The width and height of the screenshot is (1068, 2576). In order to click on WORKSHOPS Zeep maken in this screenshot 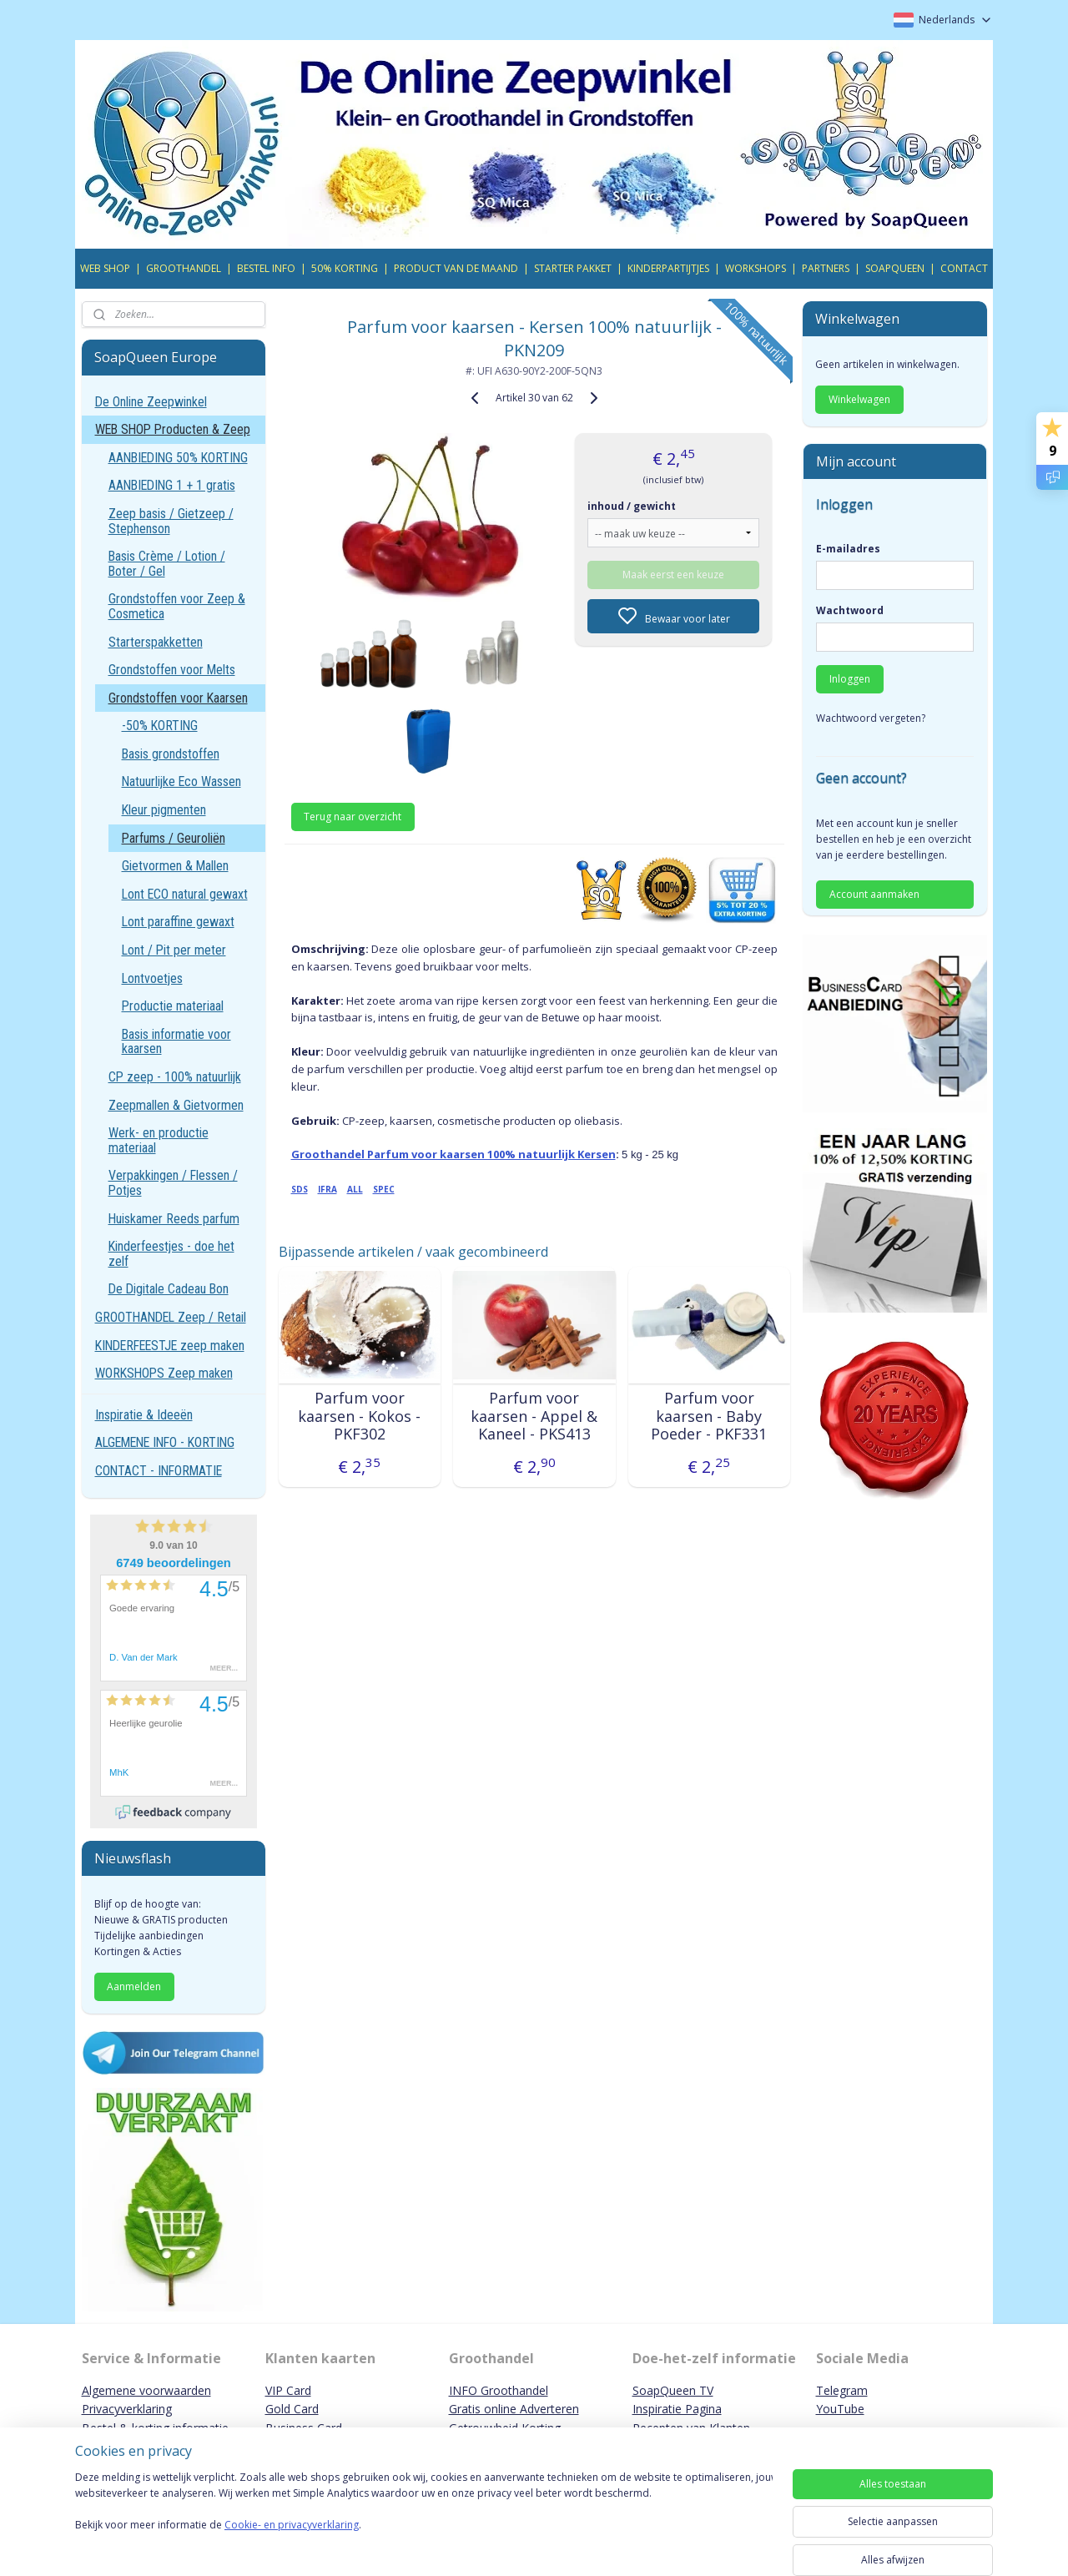, I will do `click(164, 1373)`.